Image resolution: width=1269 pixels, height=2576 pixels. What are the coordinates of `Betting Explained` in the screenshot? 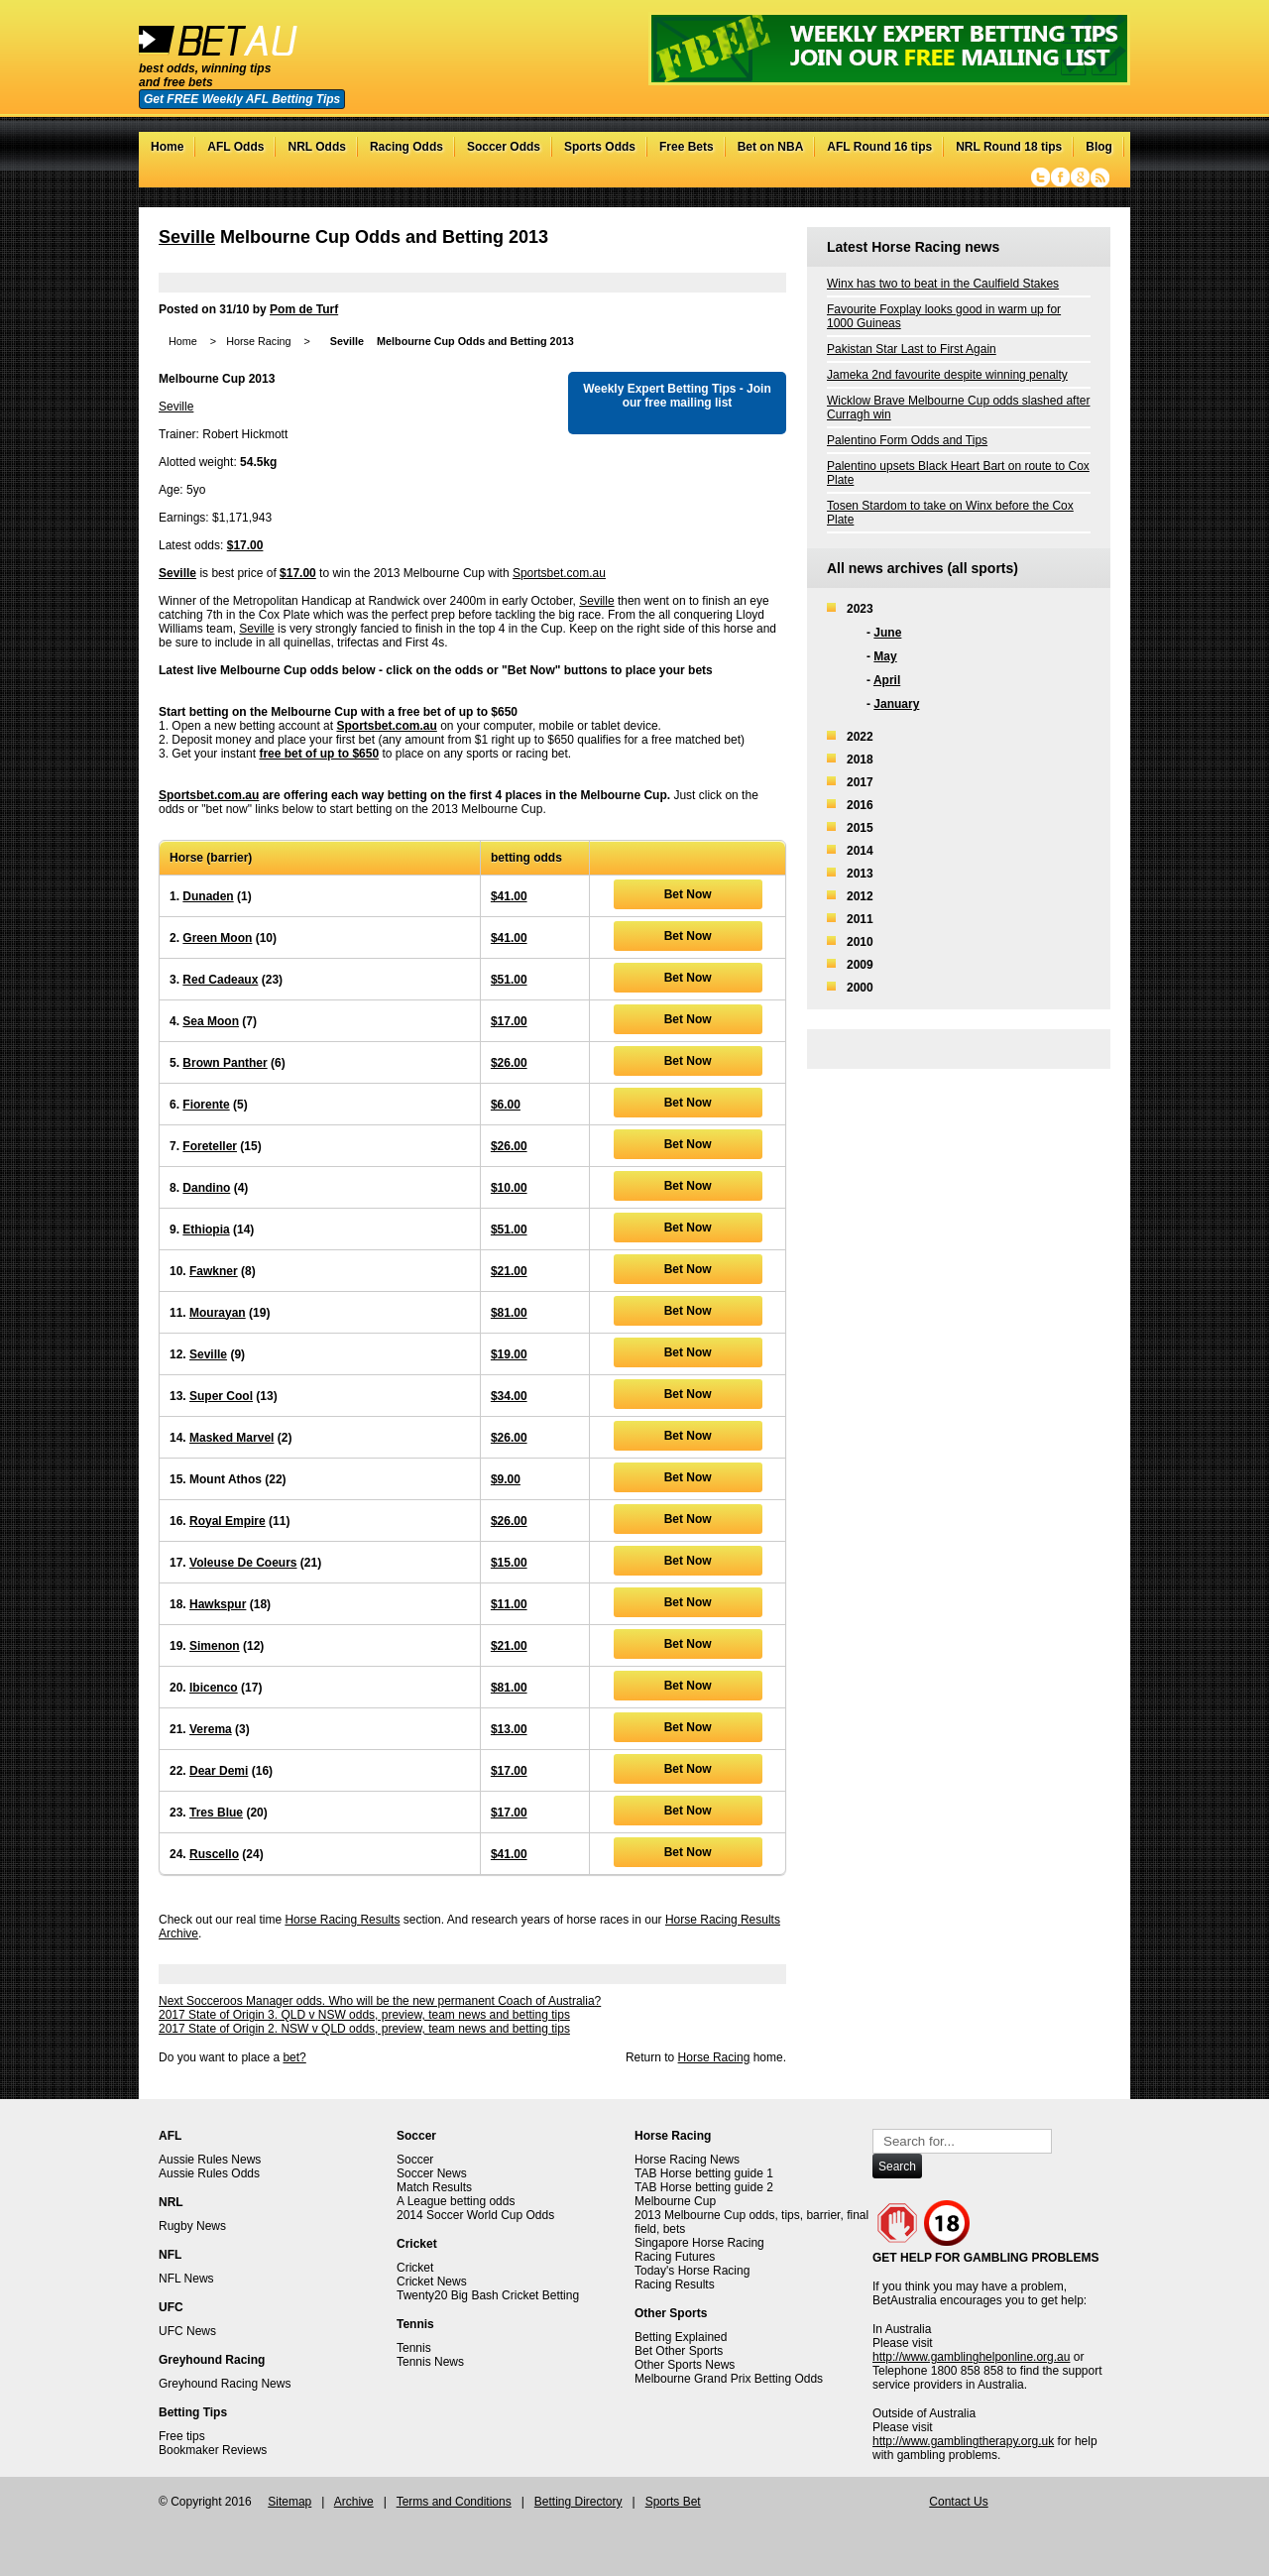 It's located at (680, 2337).